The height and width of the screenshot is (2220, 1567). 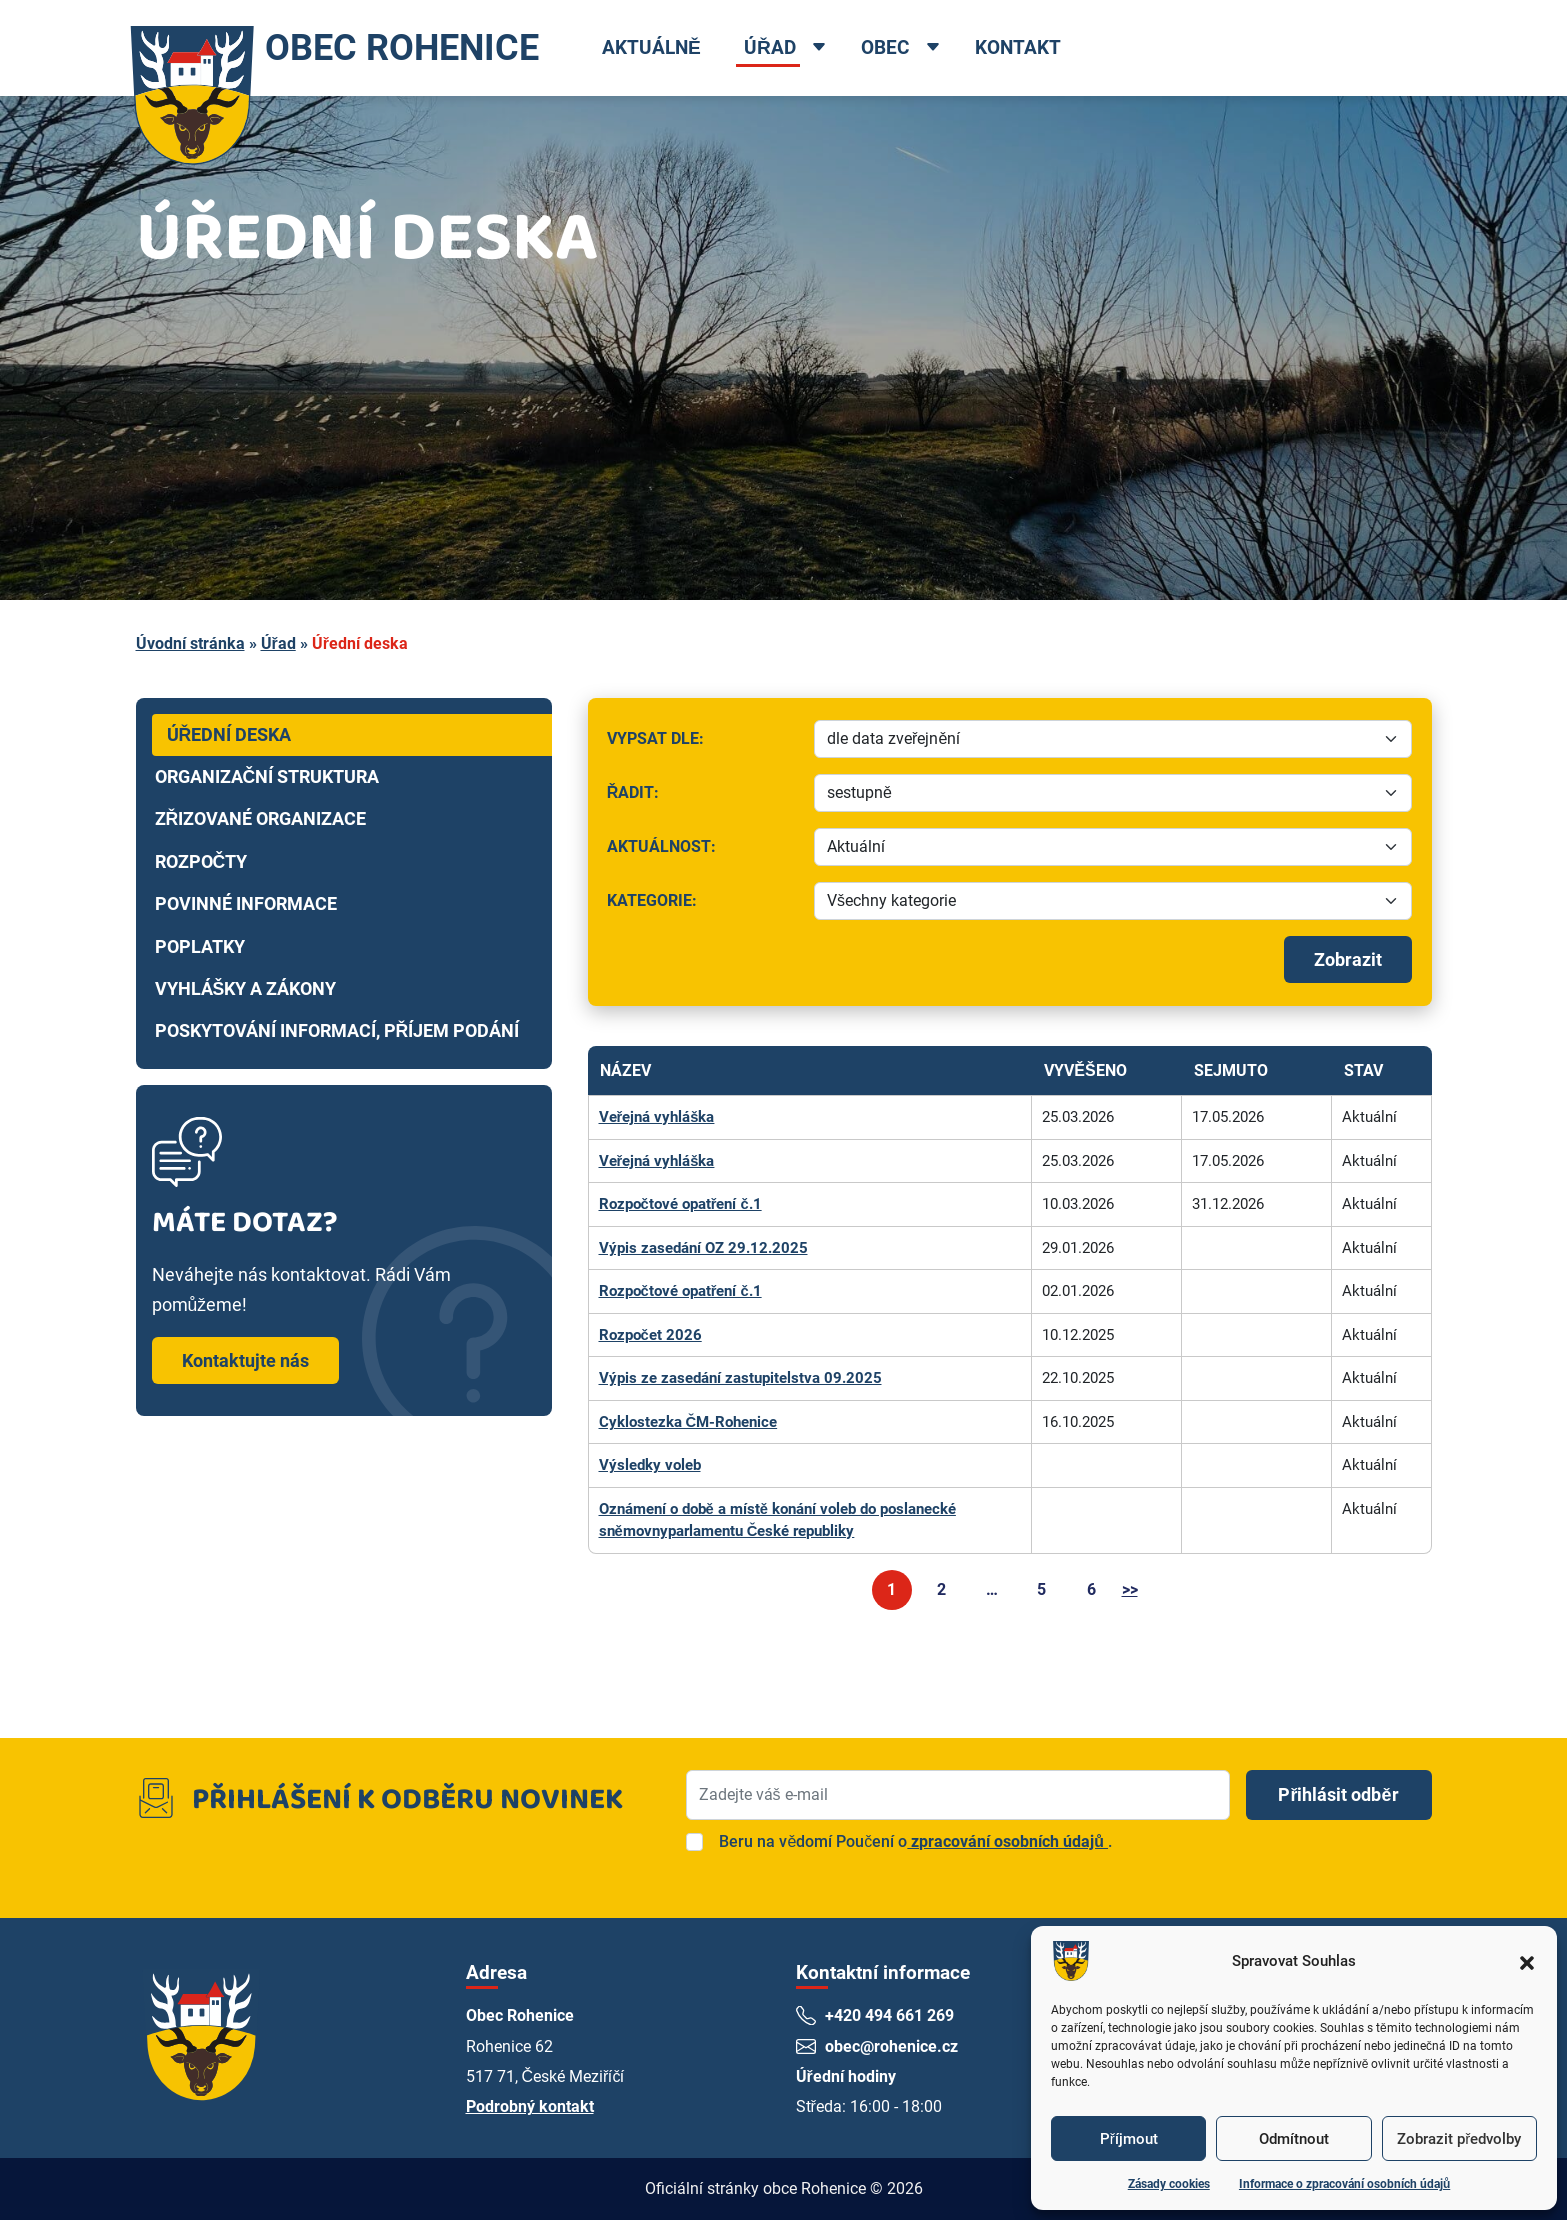 I want to click on Podrobný kontakt, so click(x=530, y=2106).